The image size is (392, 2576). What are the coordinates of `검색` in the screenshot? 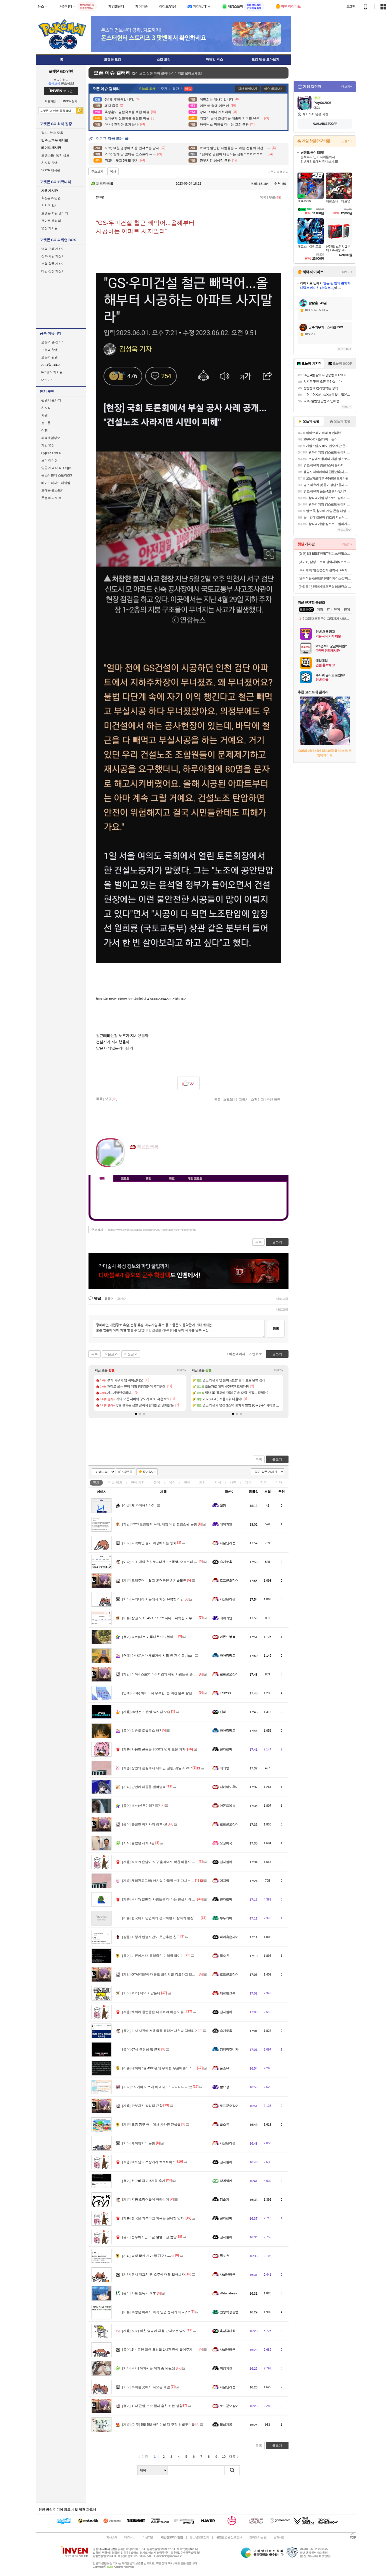 It's located at (79, 111).